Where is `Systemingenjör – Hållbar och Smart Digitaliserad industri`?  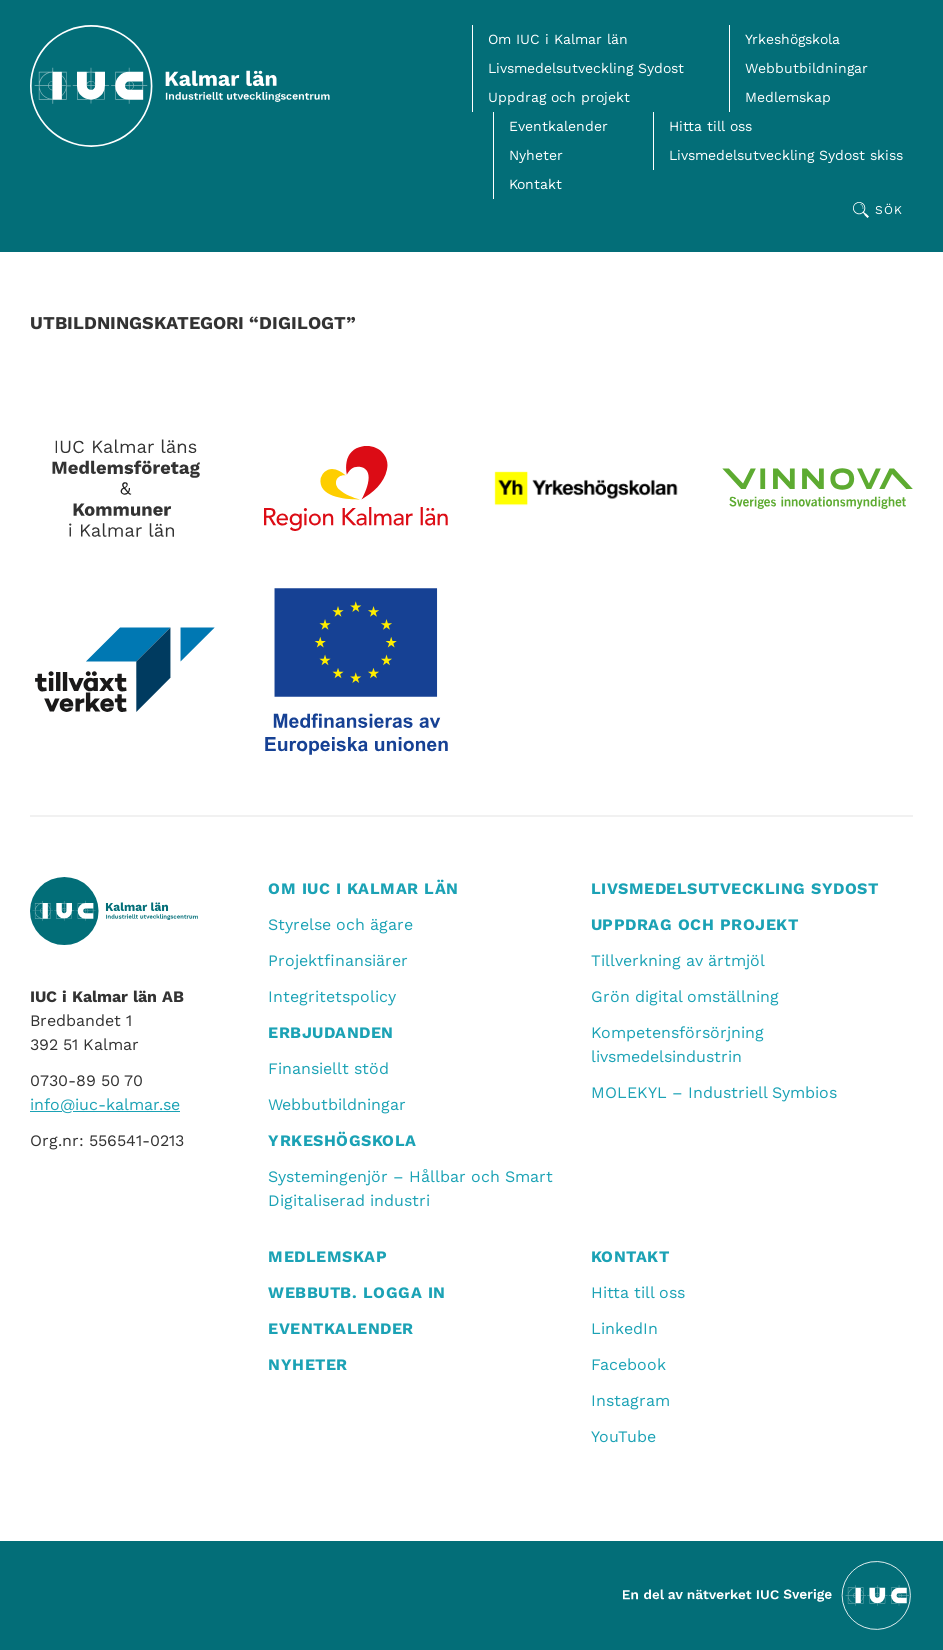 Systemingenjör – Hållbar och Smart Digitaliserad industri is located at coordinates (410, 1188).